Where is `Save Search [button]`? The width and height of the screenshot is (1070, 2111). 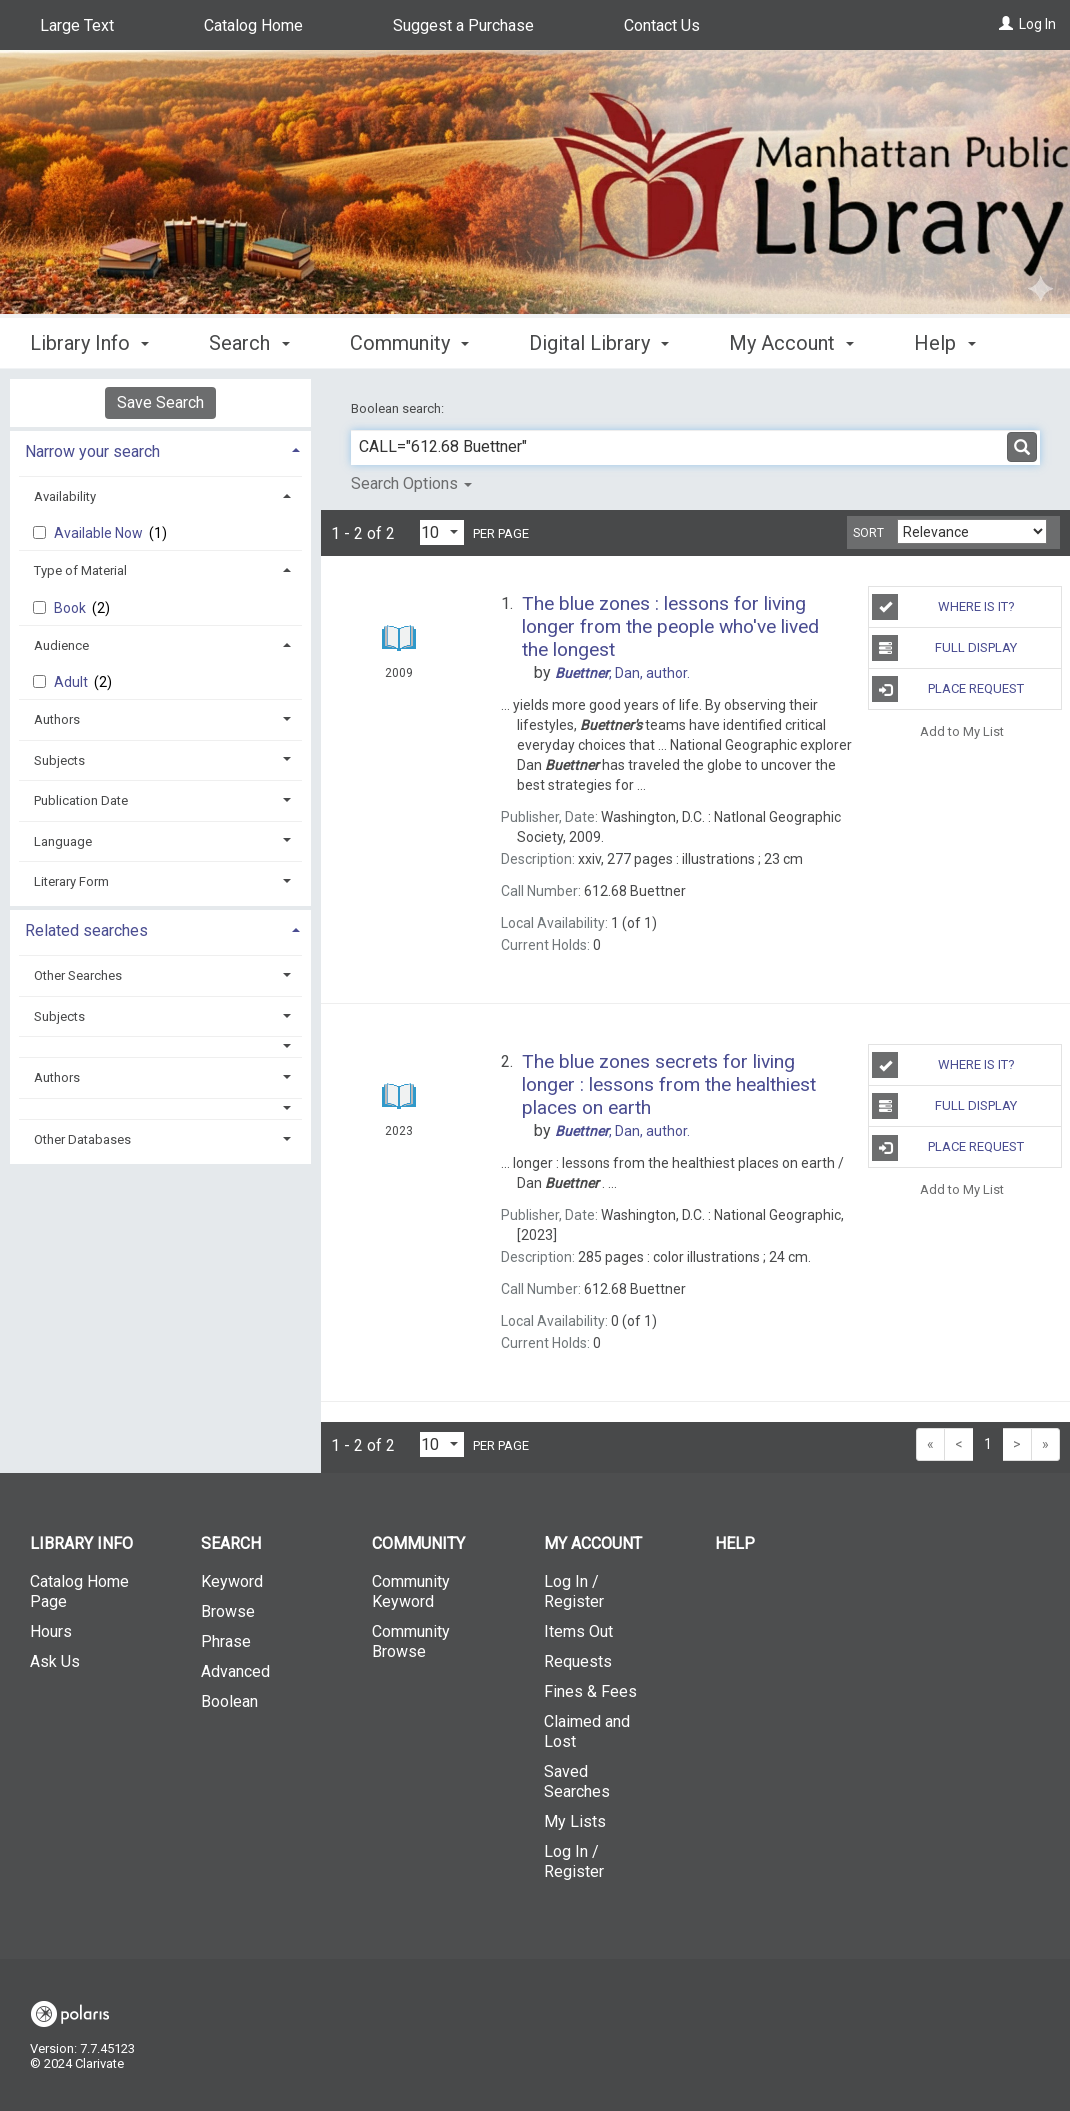
Save Search [button] is located at coordinates (160, 402).